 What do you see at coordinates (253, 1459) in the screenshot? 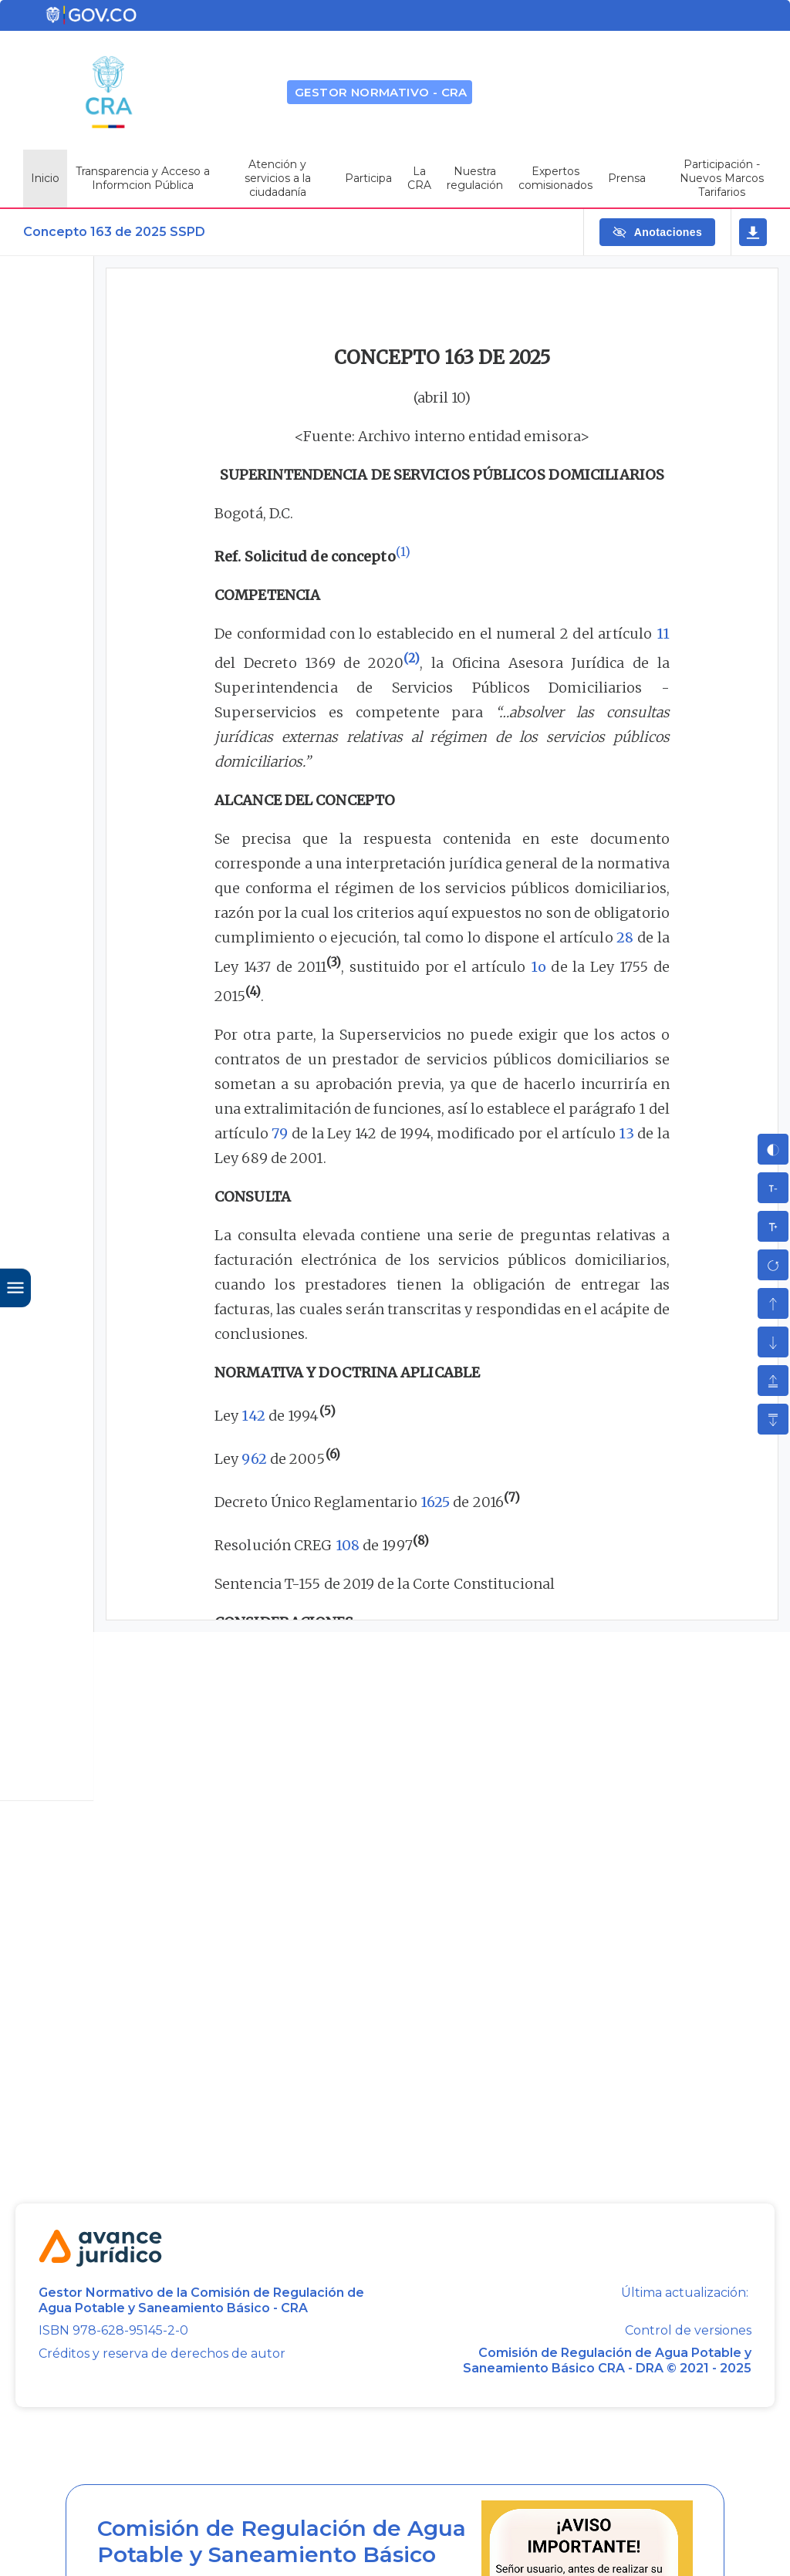
I see `962` at bounding box center [253, 1459].